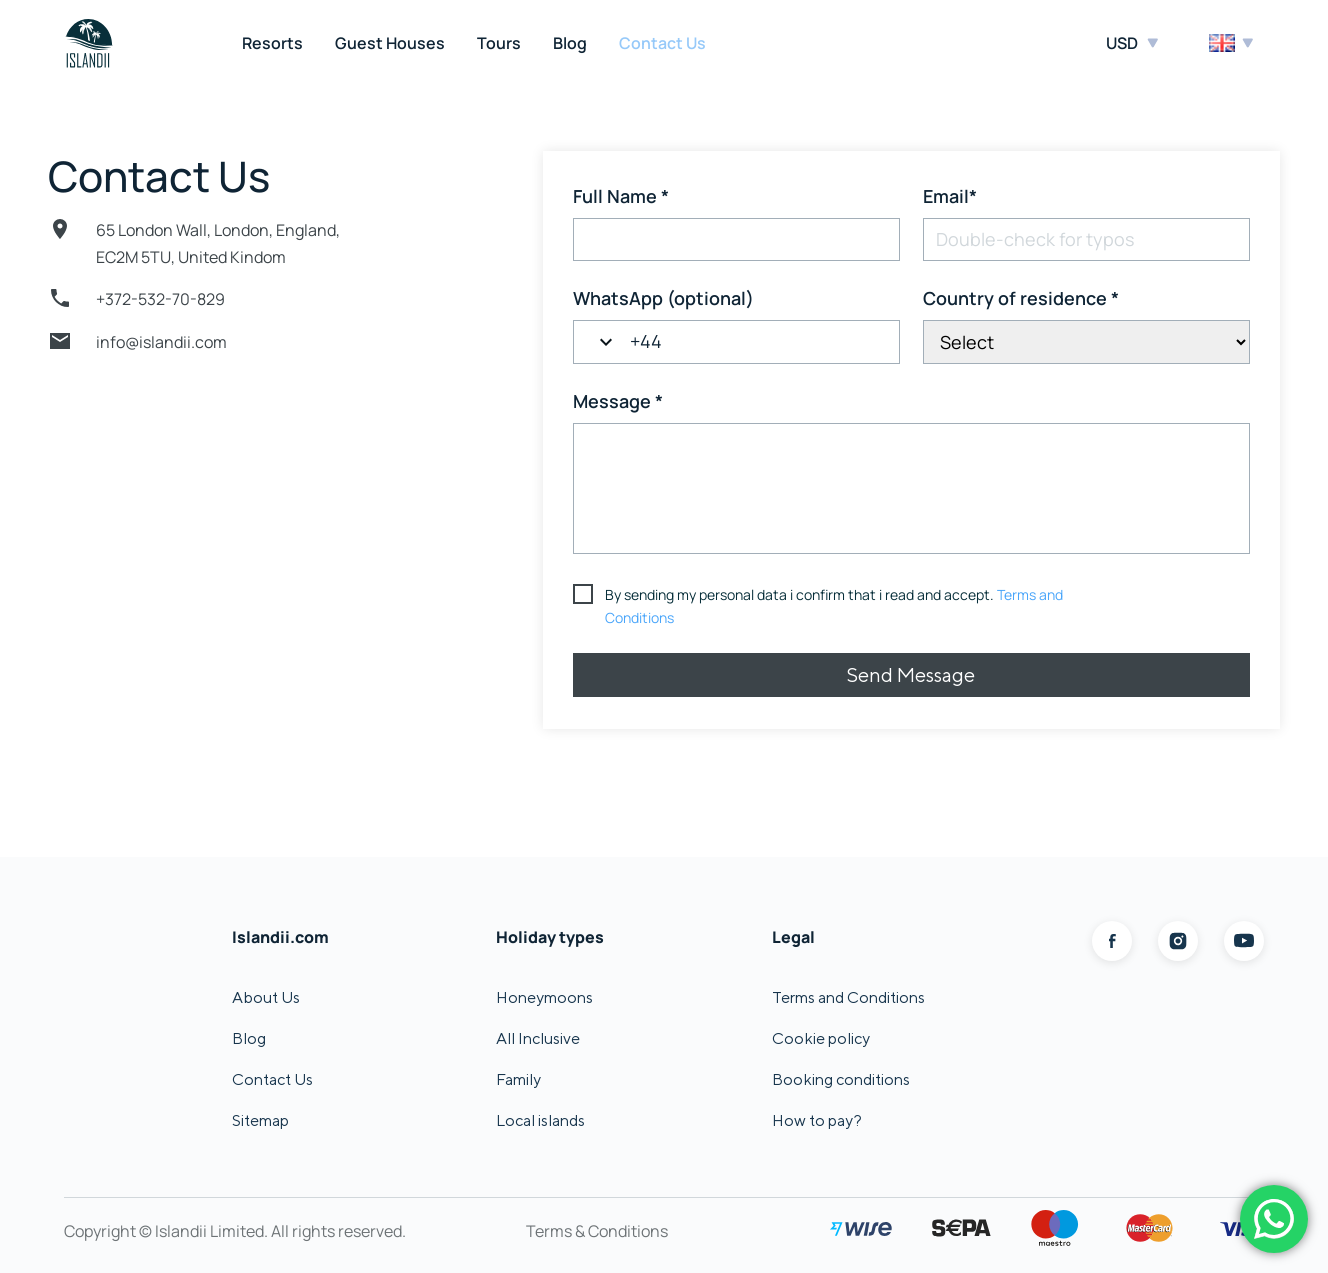 Image resolution: width=1328 pixels, height=1273 pixels. What do you see at coordinates (817, 1120) in the screenshot?
I see `How to pay?` at bounding box center [817, 1120].